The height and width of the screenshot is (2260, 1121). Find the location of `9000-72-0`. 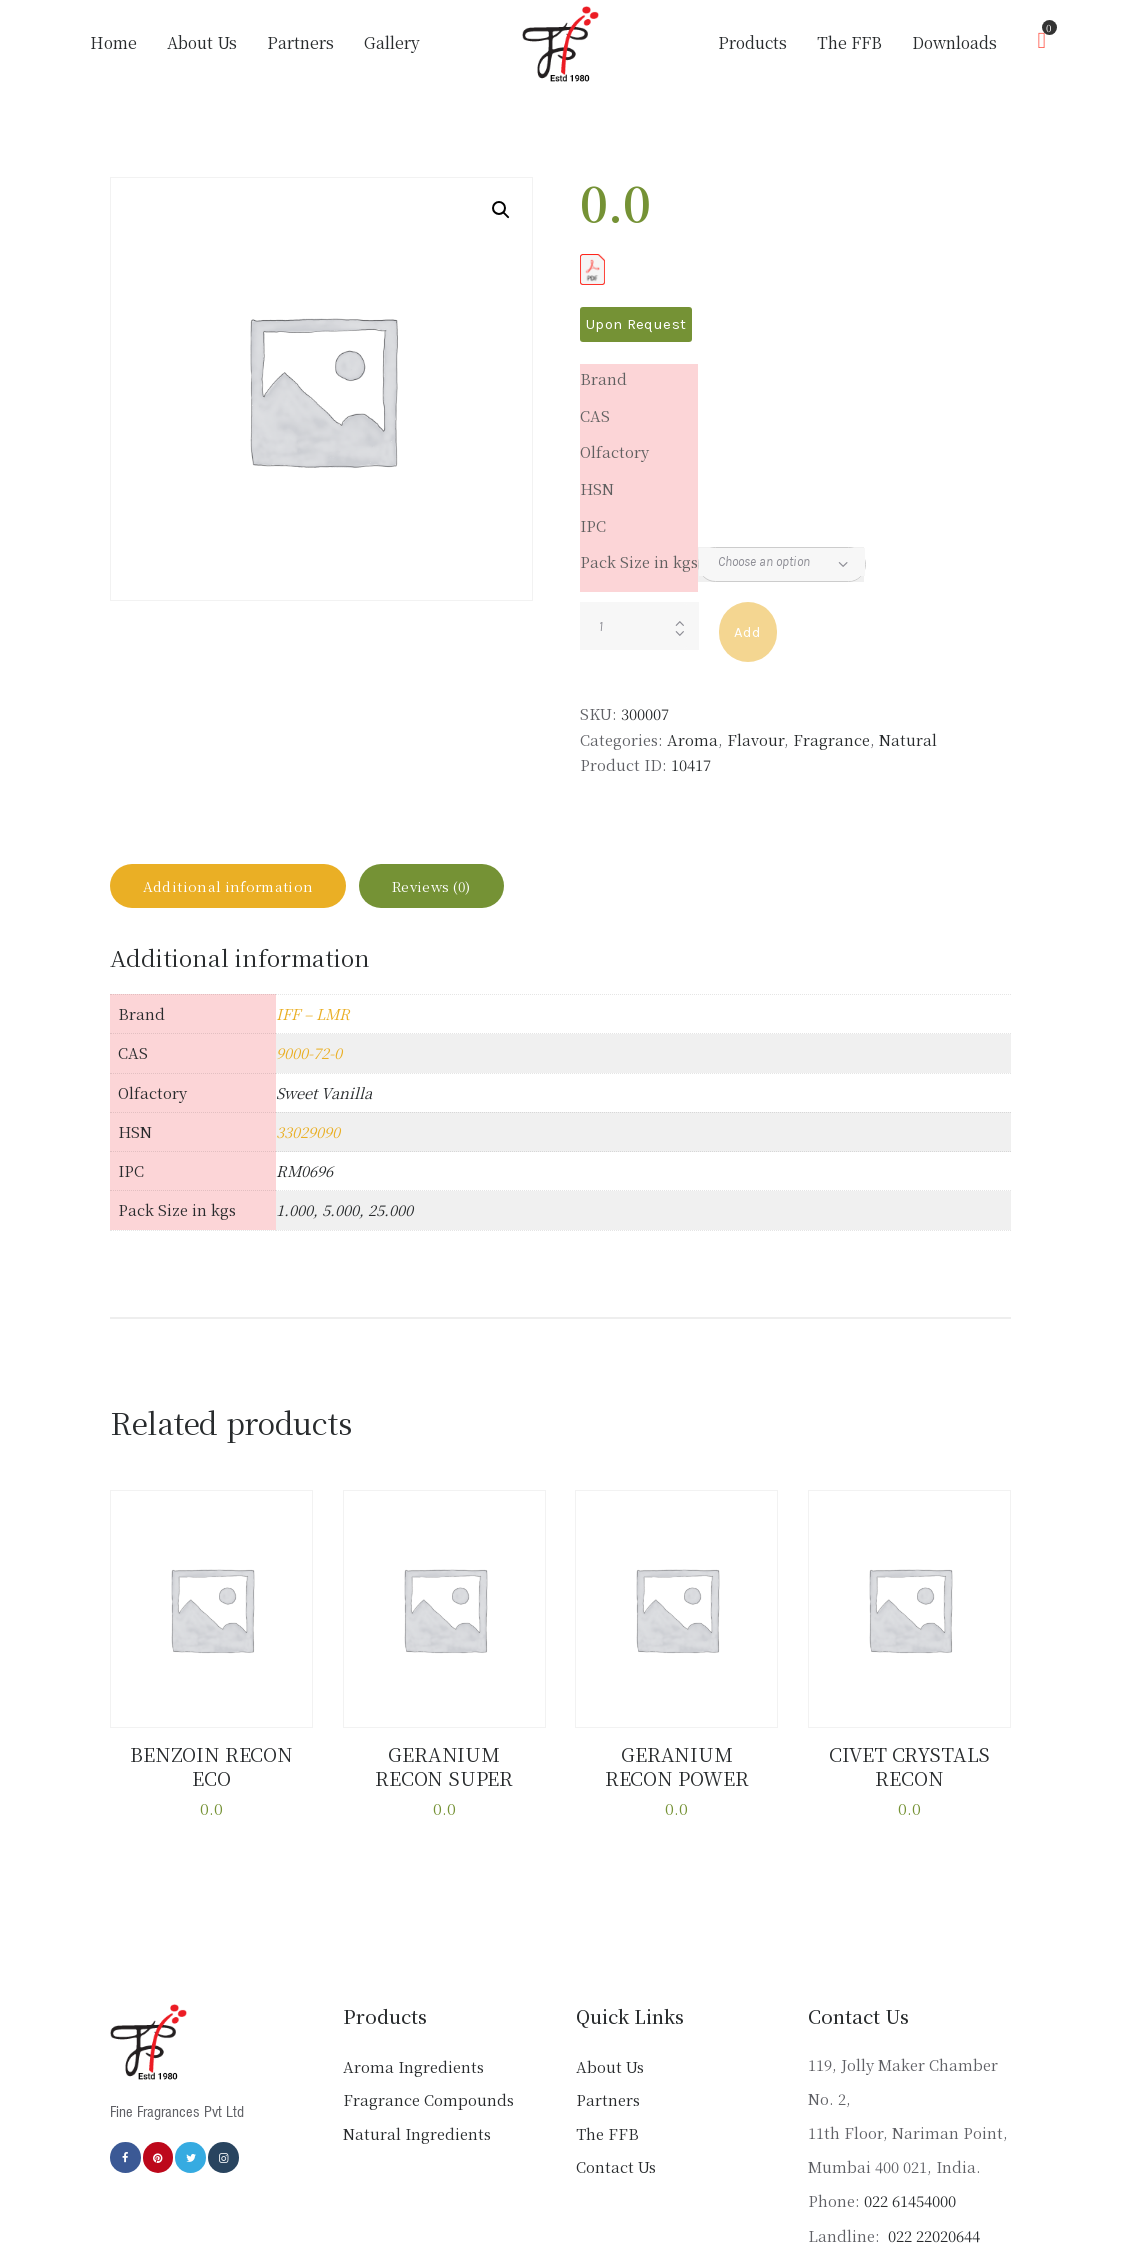

9000-72-0 is located at coordinates (309, 1068).